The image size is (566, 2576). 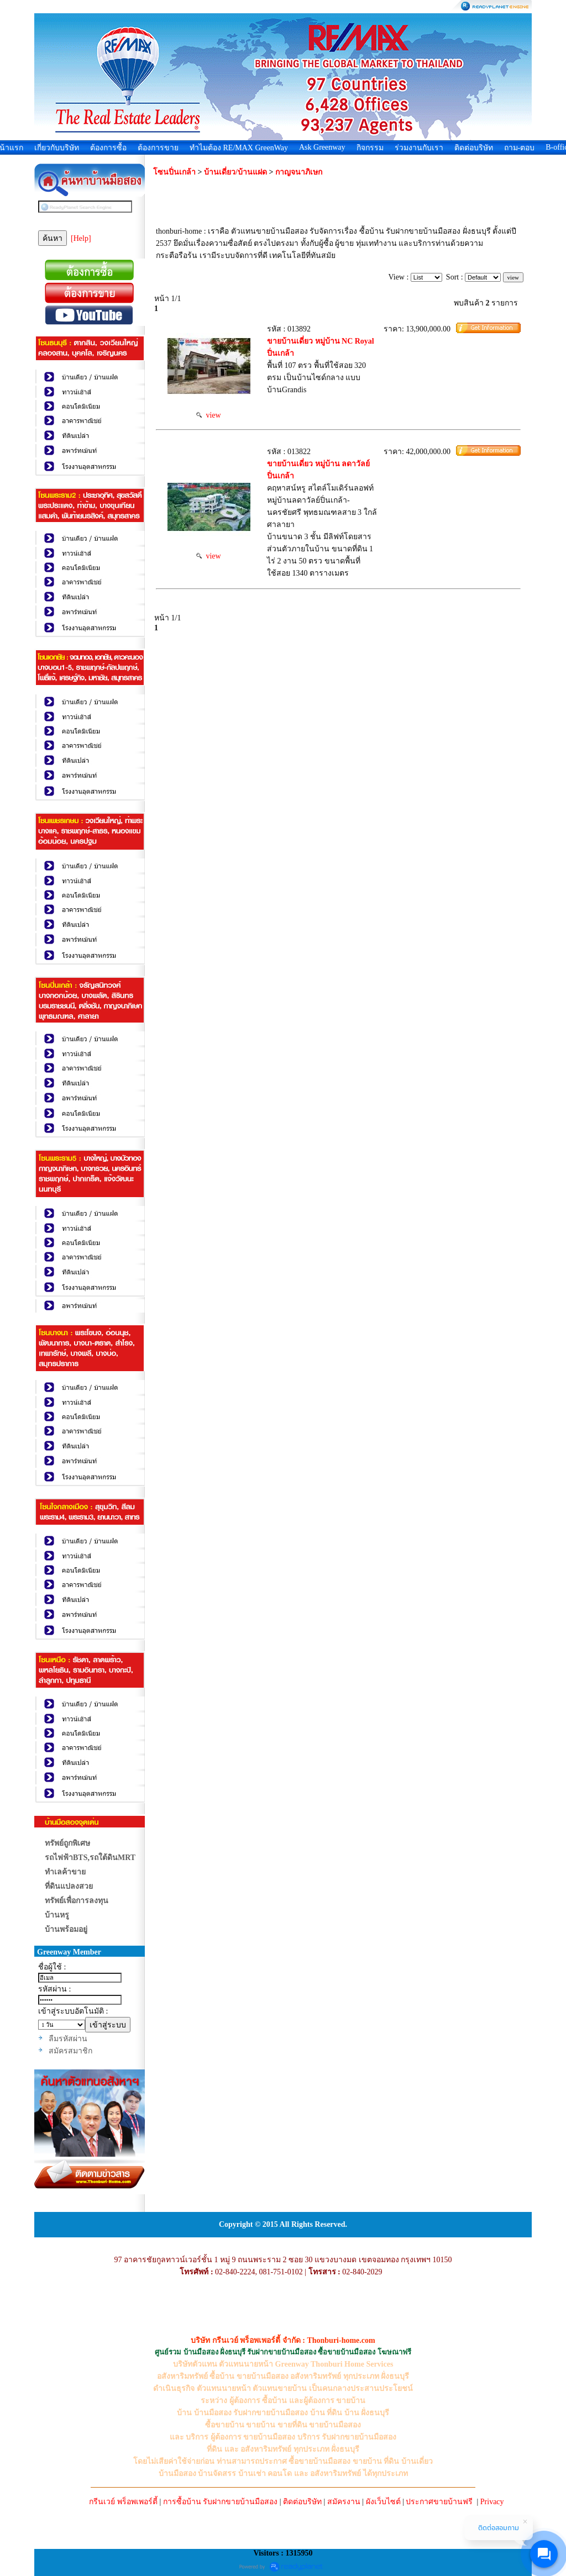 I want to click on กรีนเวย์ พร็อพเพอร์ตี้, so click(x=123, y=2502).